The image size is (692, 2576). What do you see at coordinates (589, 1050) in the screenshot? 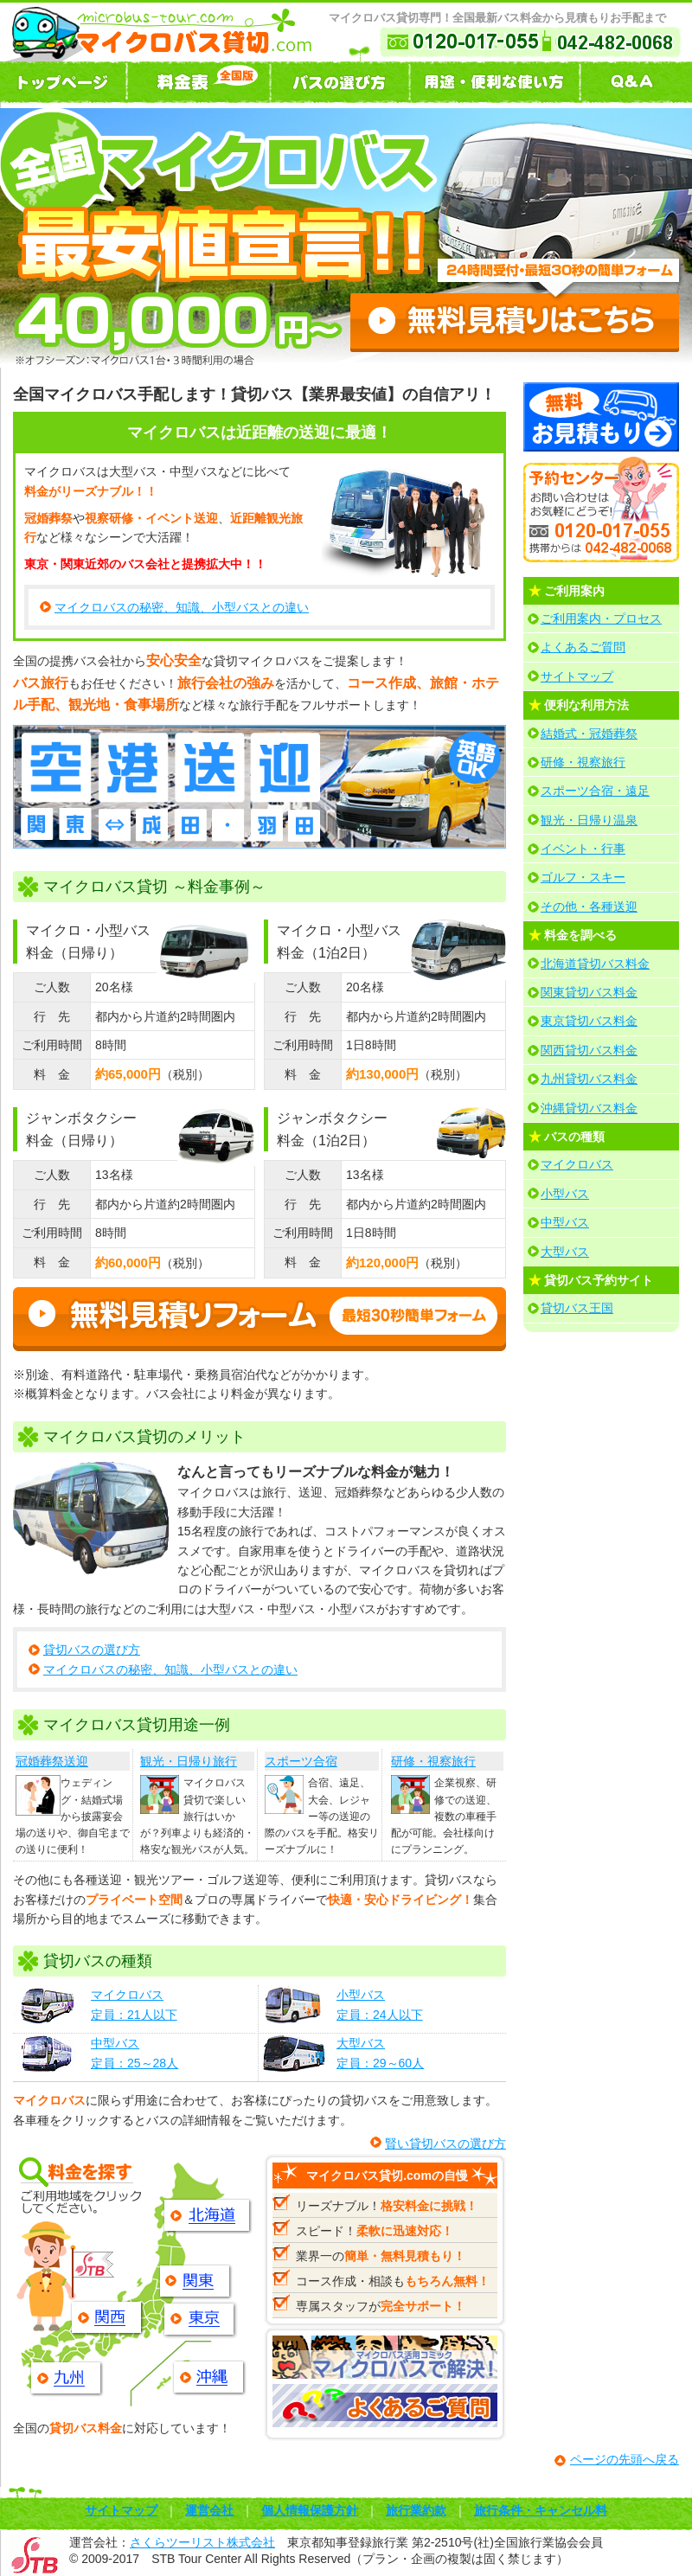
I see `関西貸切バス料金` at bounding box center [589, 1050].